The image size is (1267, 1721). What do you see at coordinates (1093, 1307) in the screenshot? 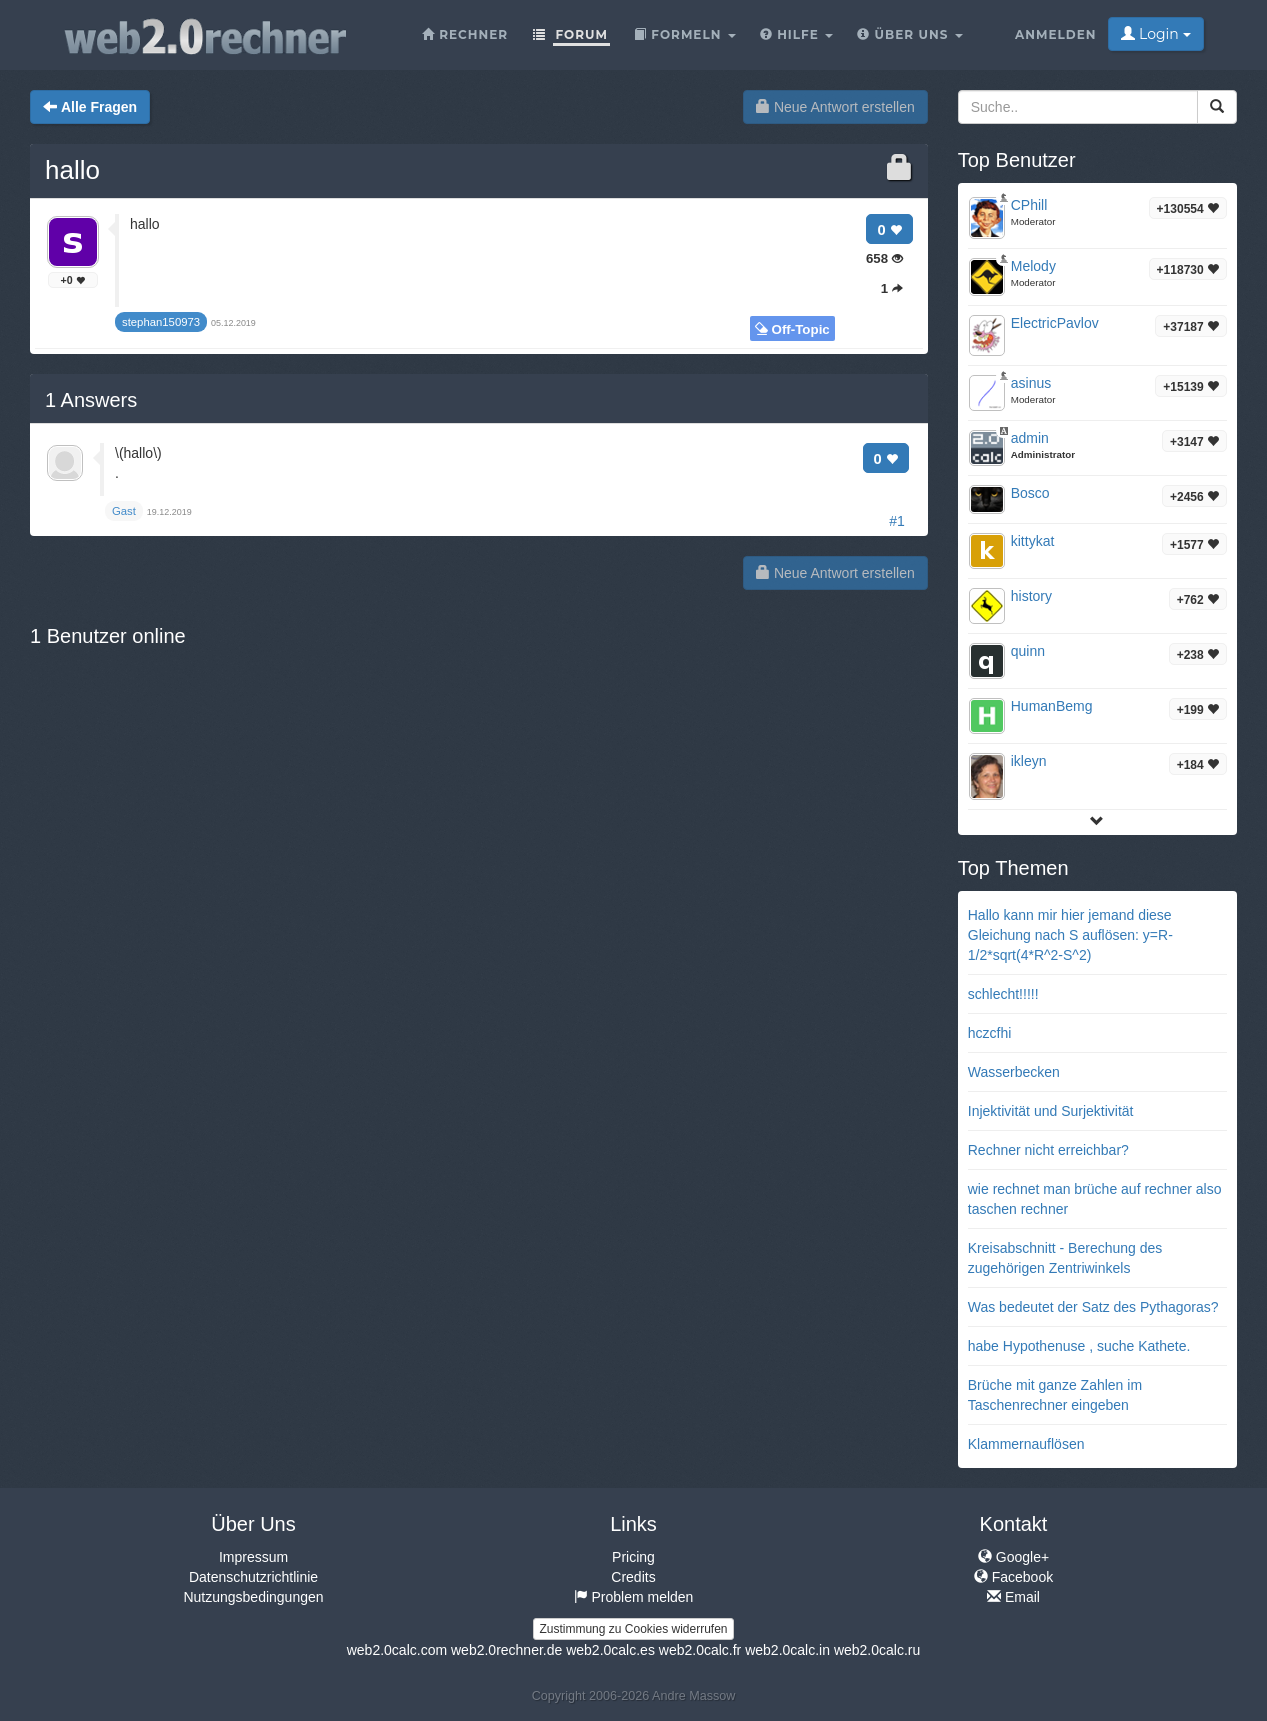
I see `Was bedeutet der Satz des Pythagoras?` at bounding box center [1093, 1307].